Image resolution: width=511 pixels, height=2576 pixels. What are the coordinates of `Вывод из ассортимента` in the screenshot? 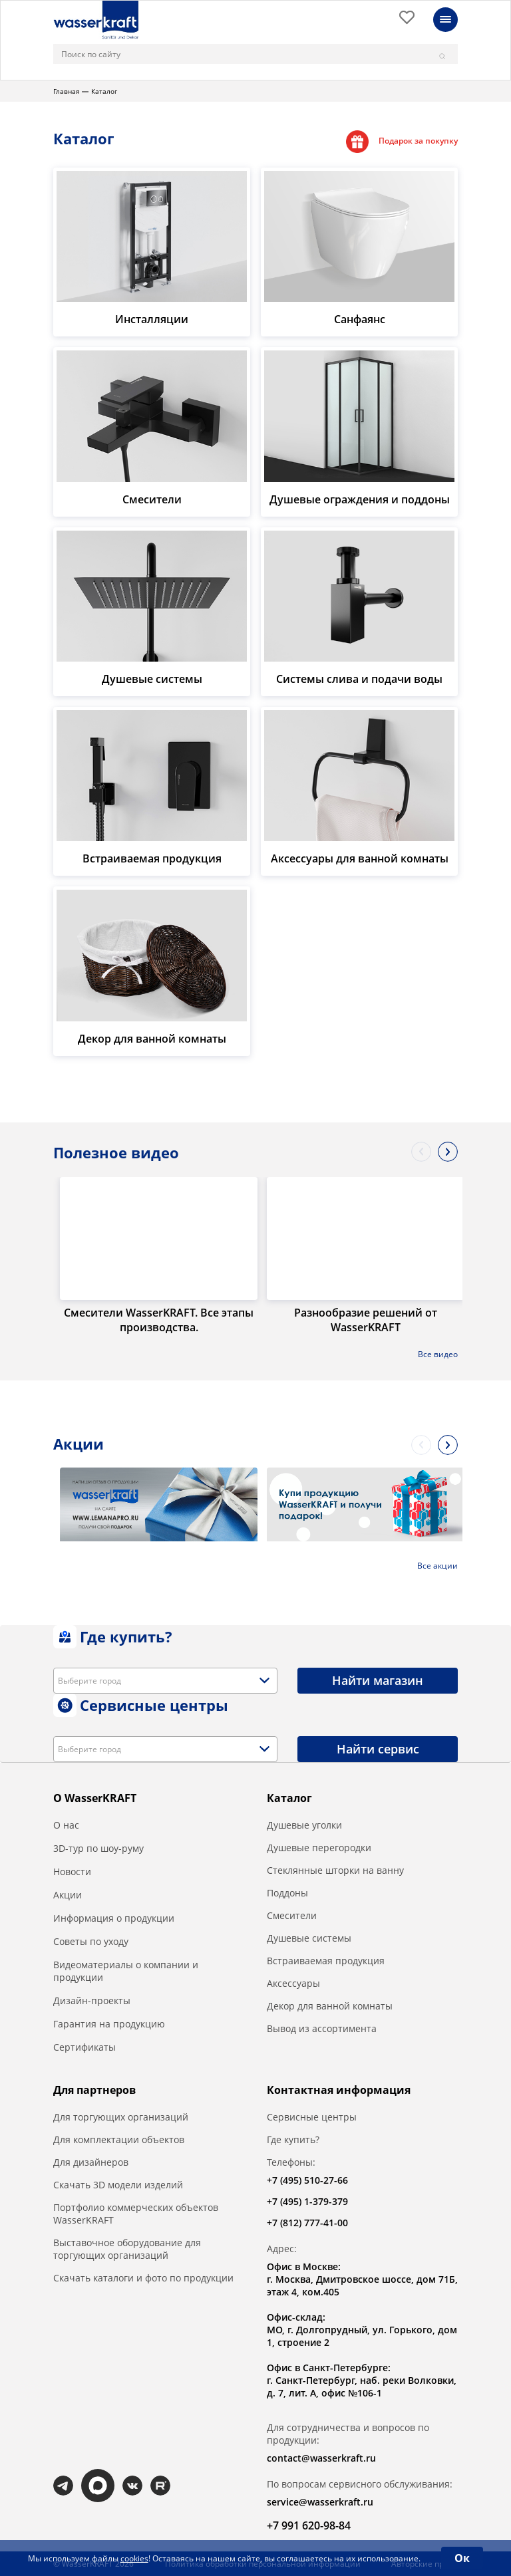 It's located at (322, 2028).